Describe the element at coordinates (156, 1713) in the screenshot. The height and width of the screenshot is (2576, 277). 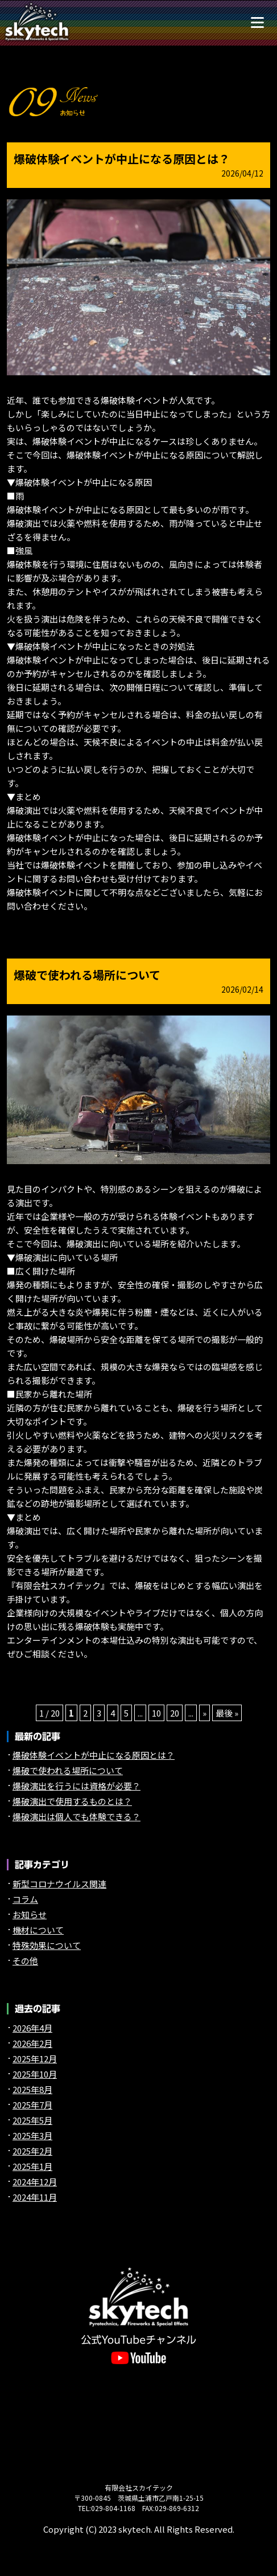
I see `10` at that location.